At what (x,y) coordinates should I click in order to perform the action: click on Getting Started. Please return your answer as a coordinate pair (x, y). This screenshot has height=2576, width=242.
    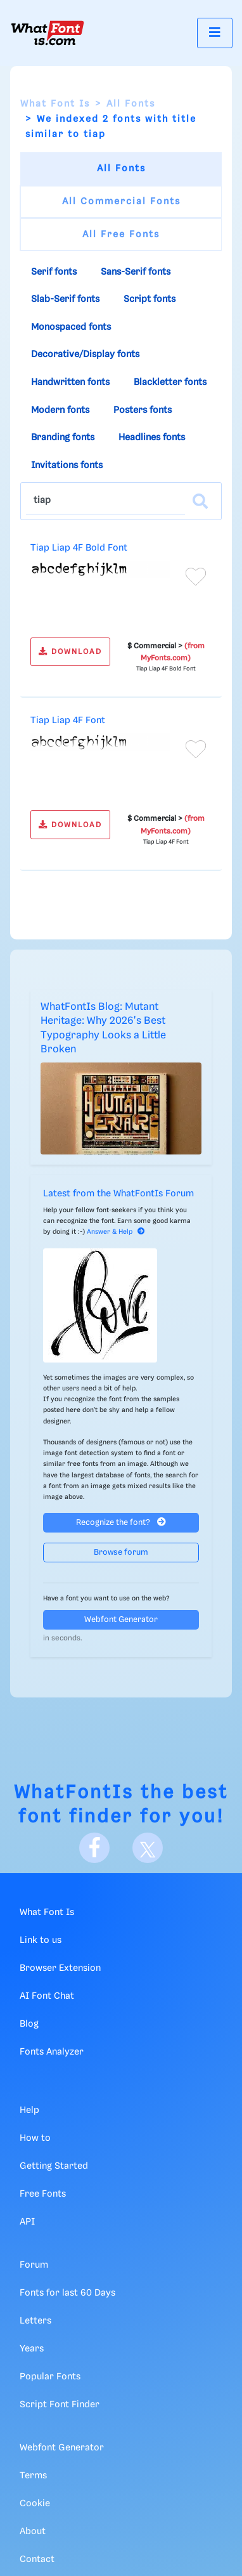
    Looking at the image, I should click on (54, 2166).